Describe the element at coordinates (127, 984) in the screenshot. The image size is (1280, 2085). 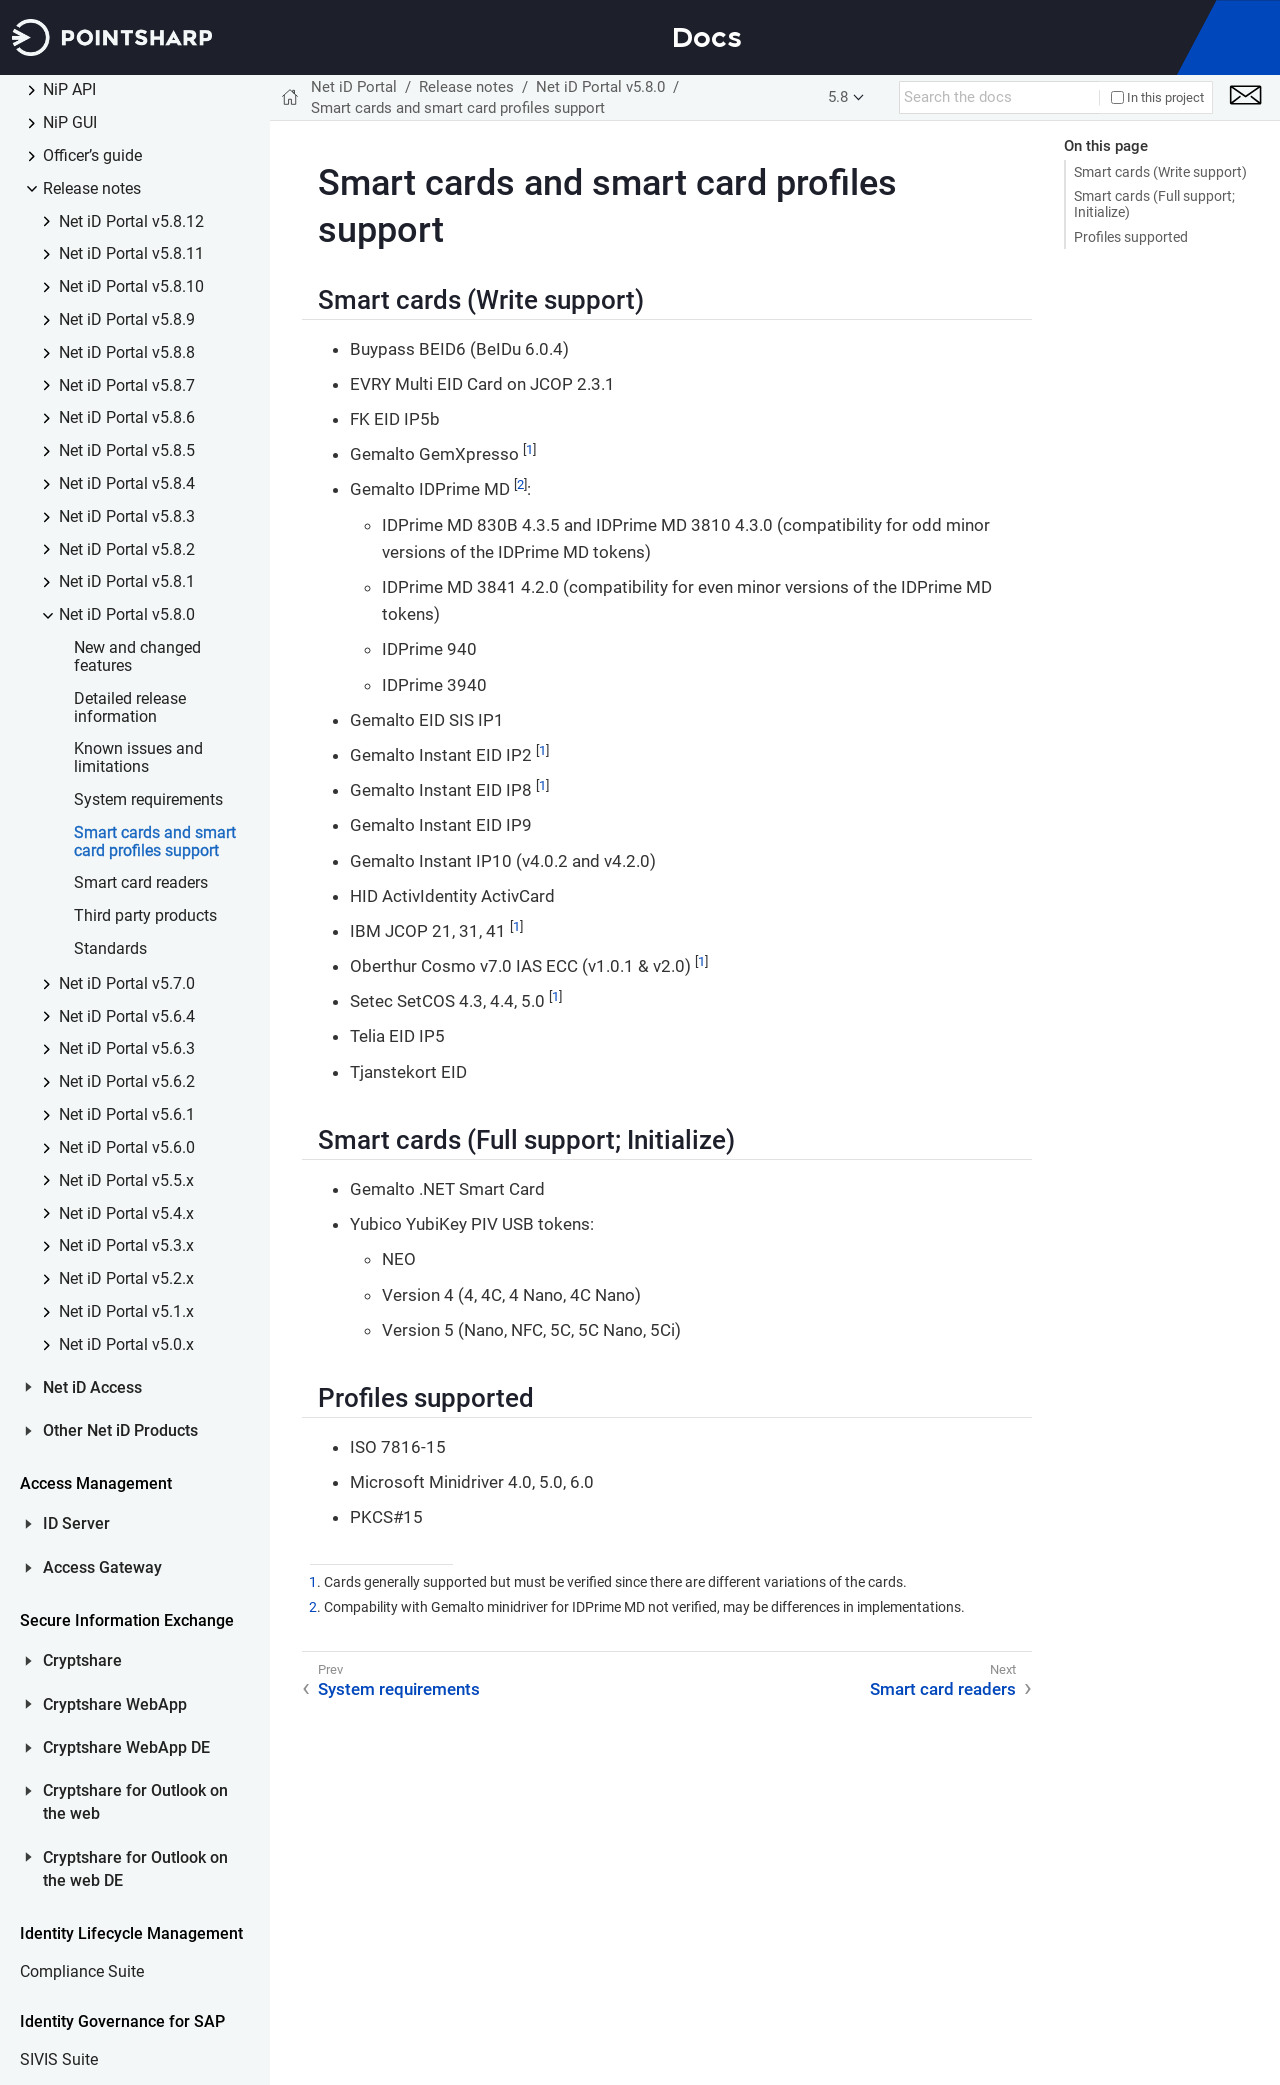
I see `Net iD Portal v5.7.0` at that location.